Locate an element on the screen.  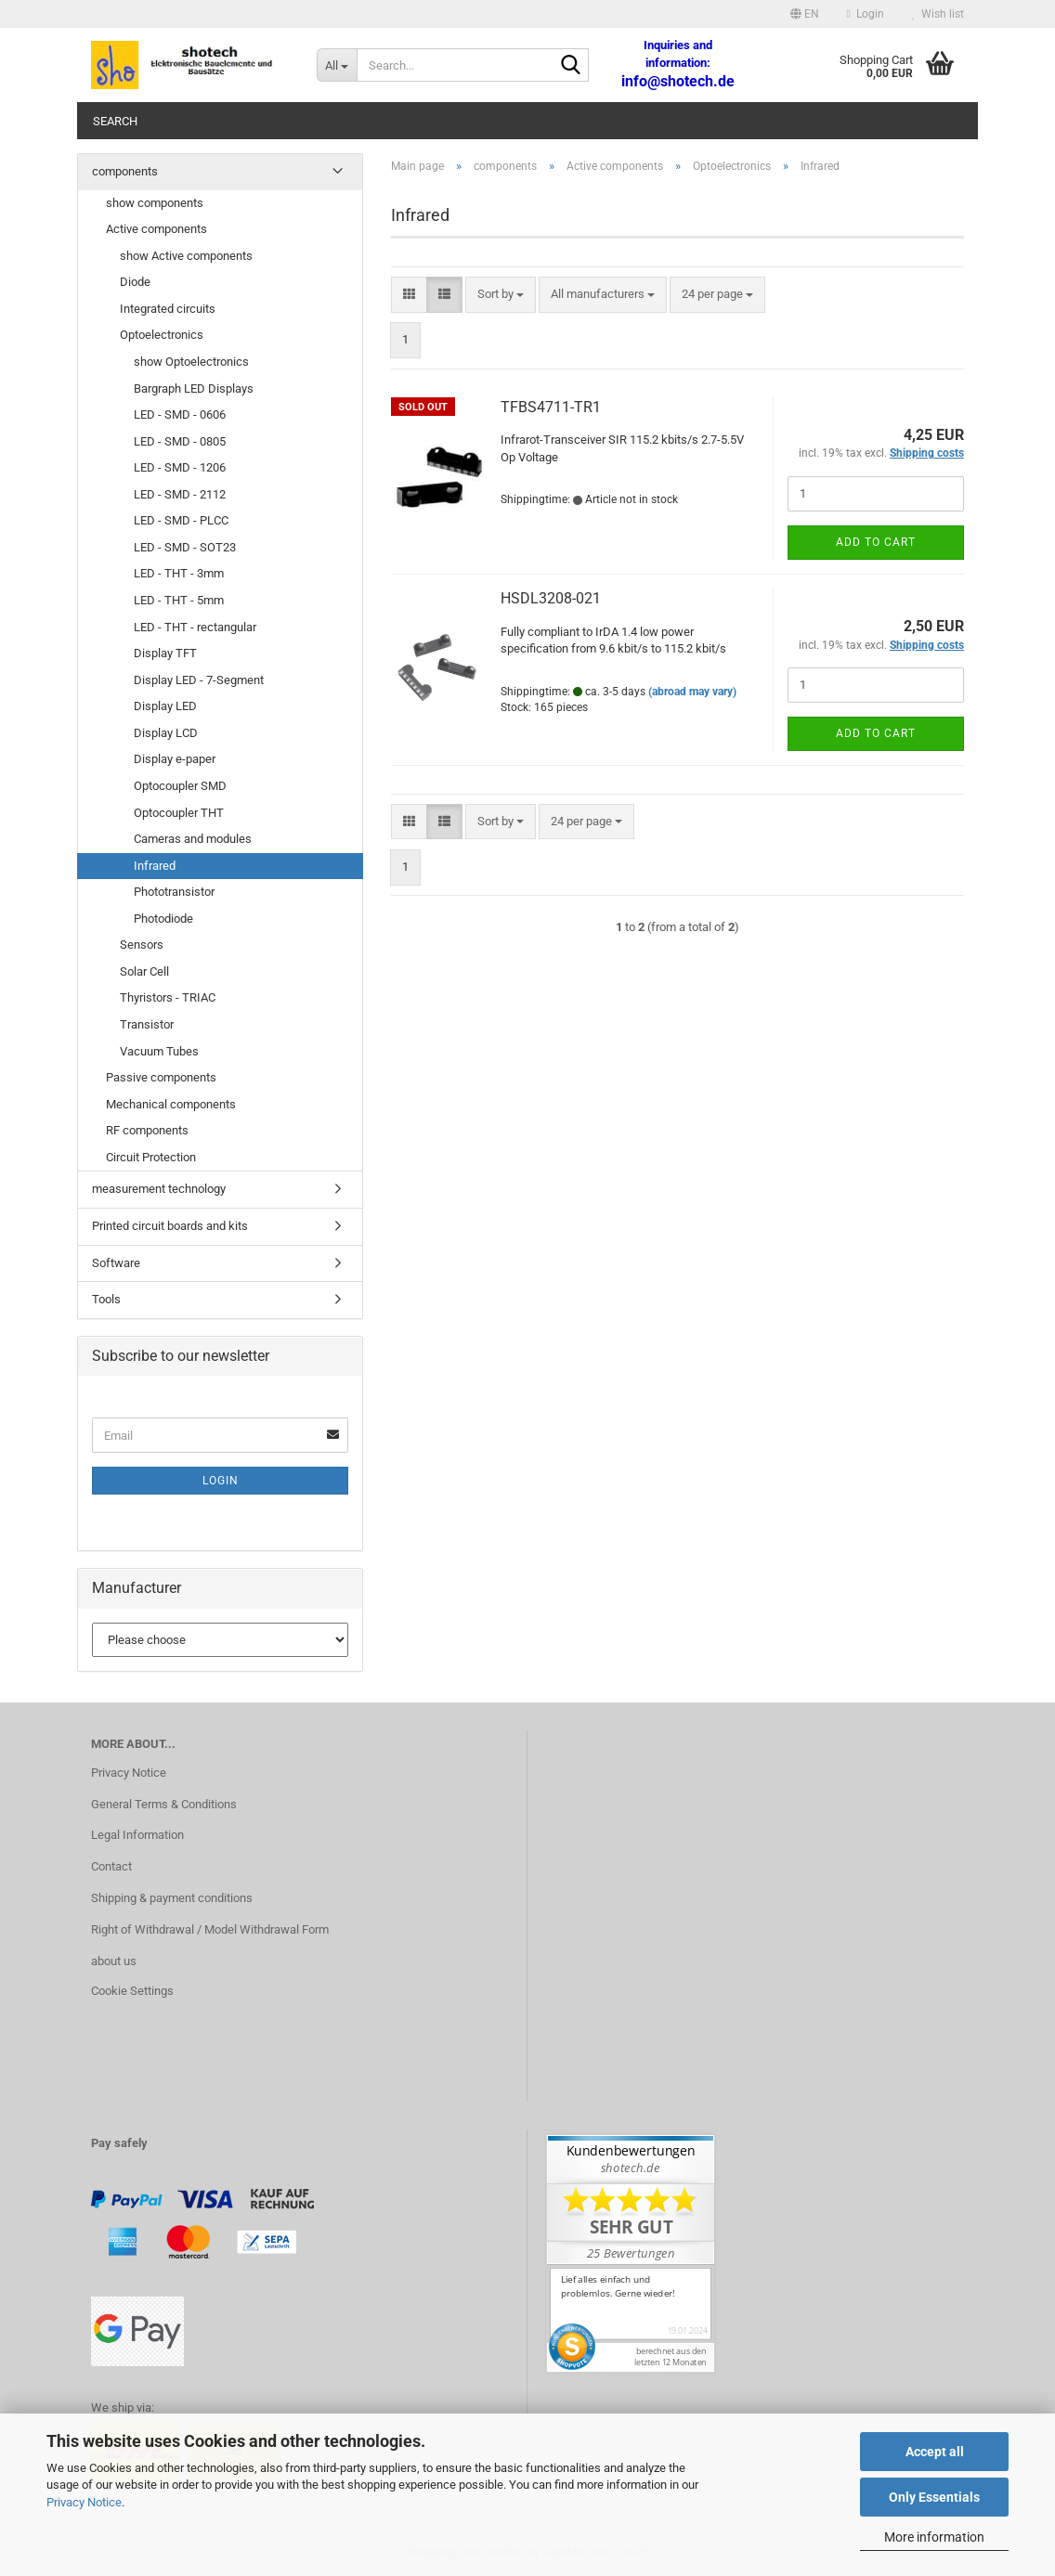
Display LCD is located at coordinates (166, 733).